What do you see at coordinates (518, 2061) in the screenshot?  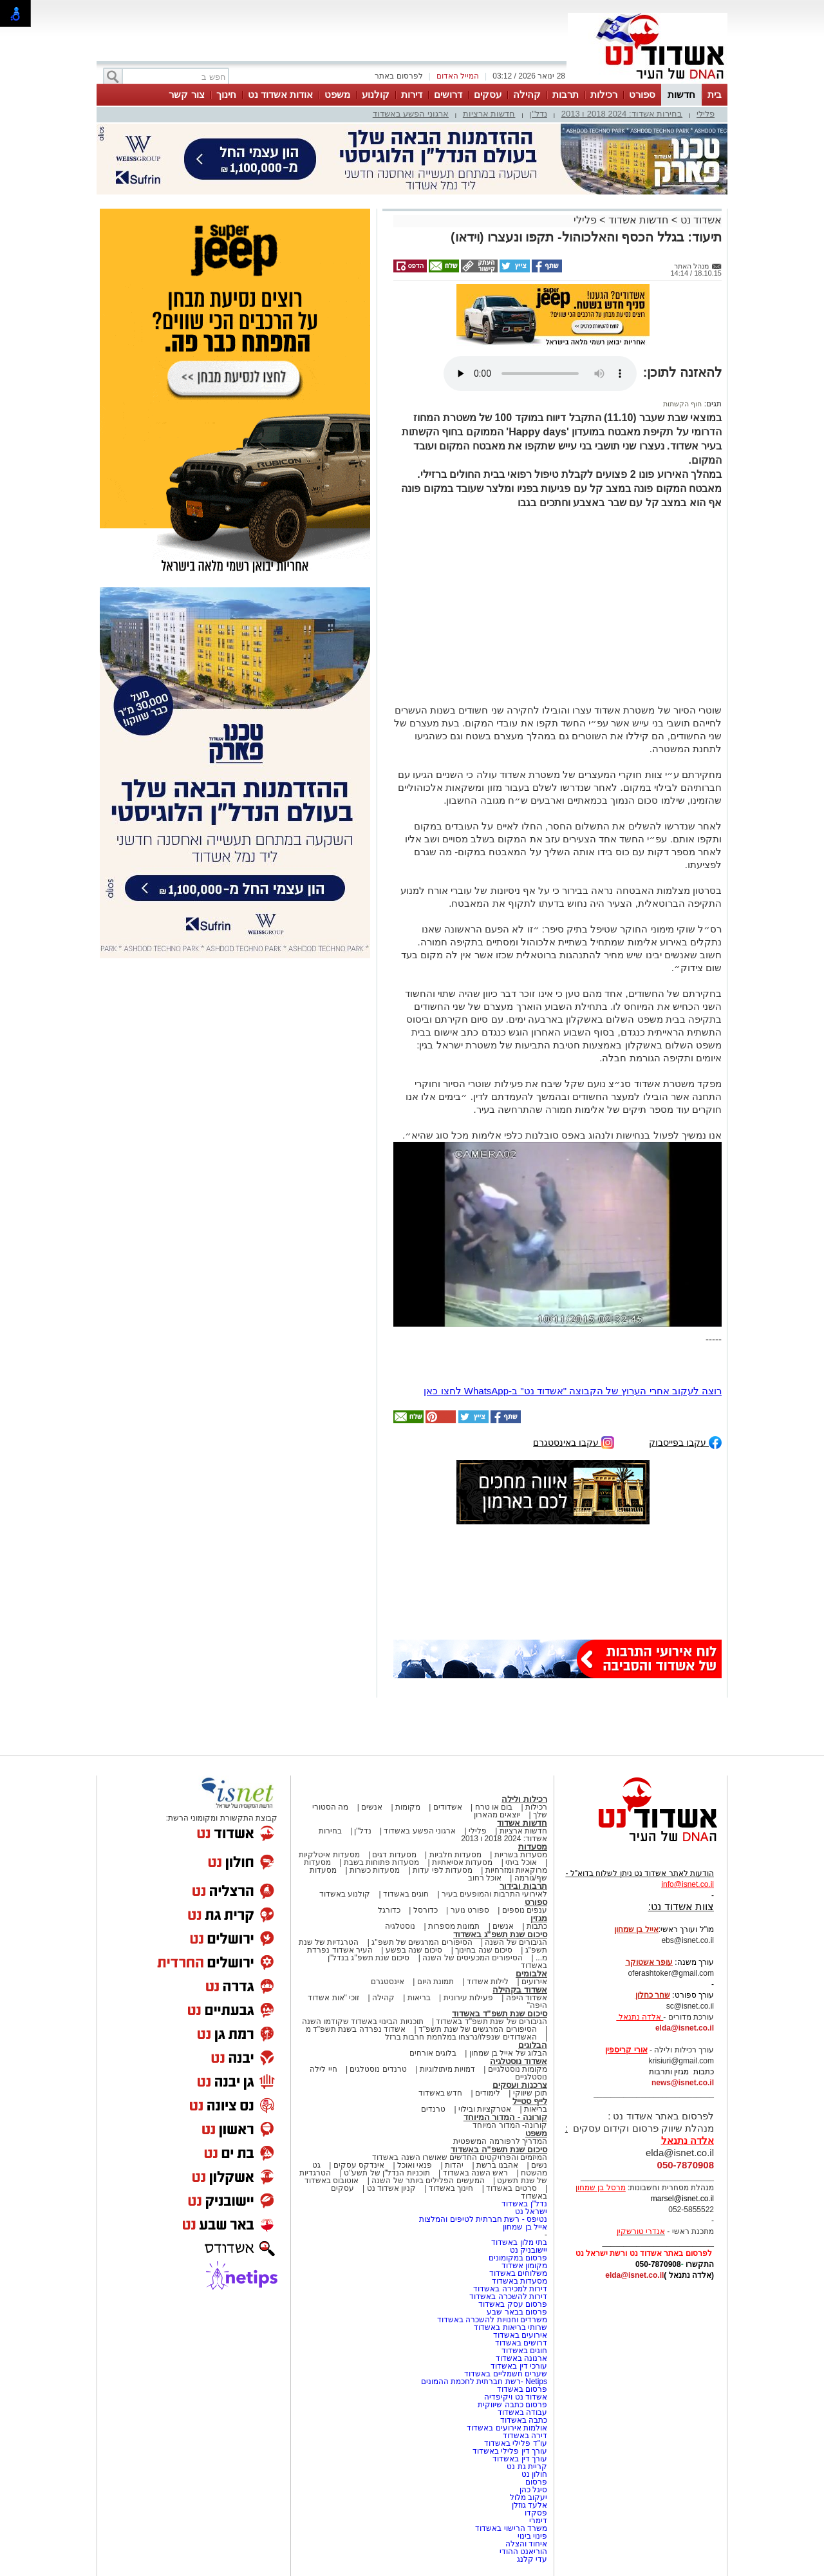 I see `אשדוד נוסטלגיה` at bounding box center [518, 2061].